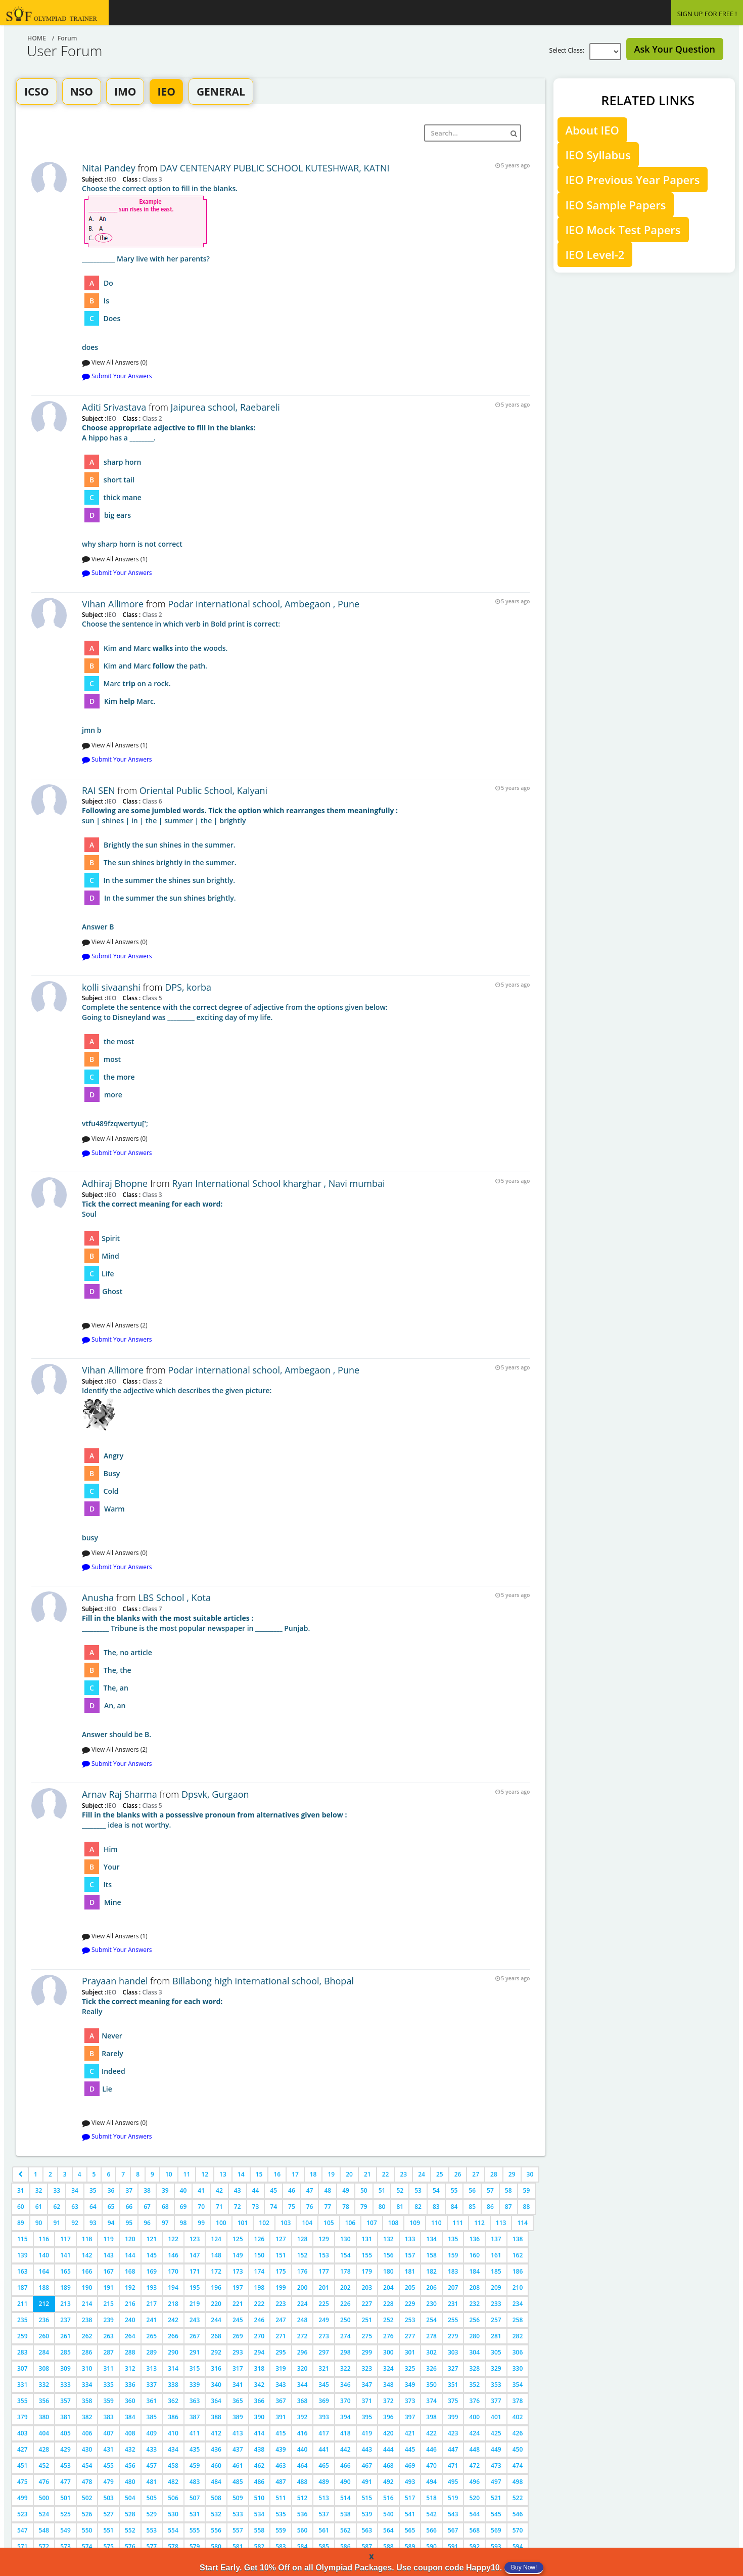 The height and width of the screenshot is (2576, 743). Describe the element at coordinates (345, 2352) in the screenshot. I see `298` at that location.